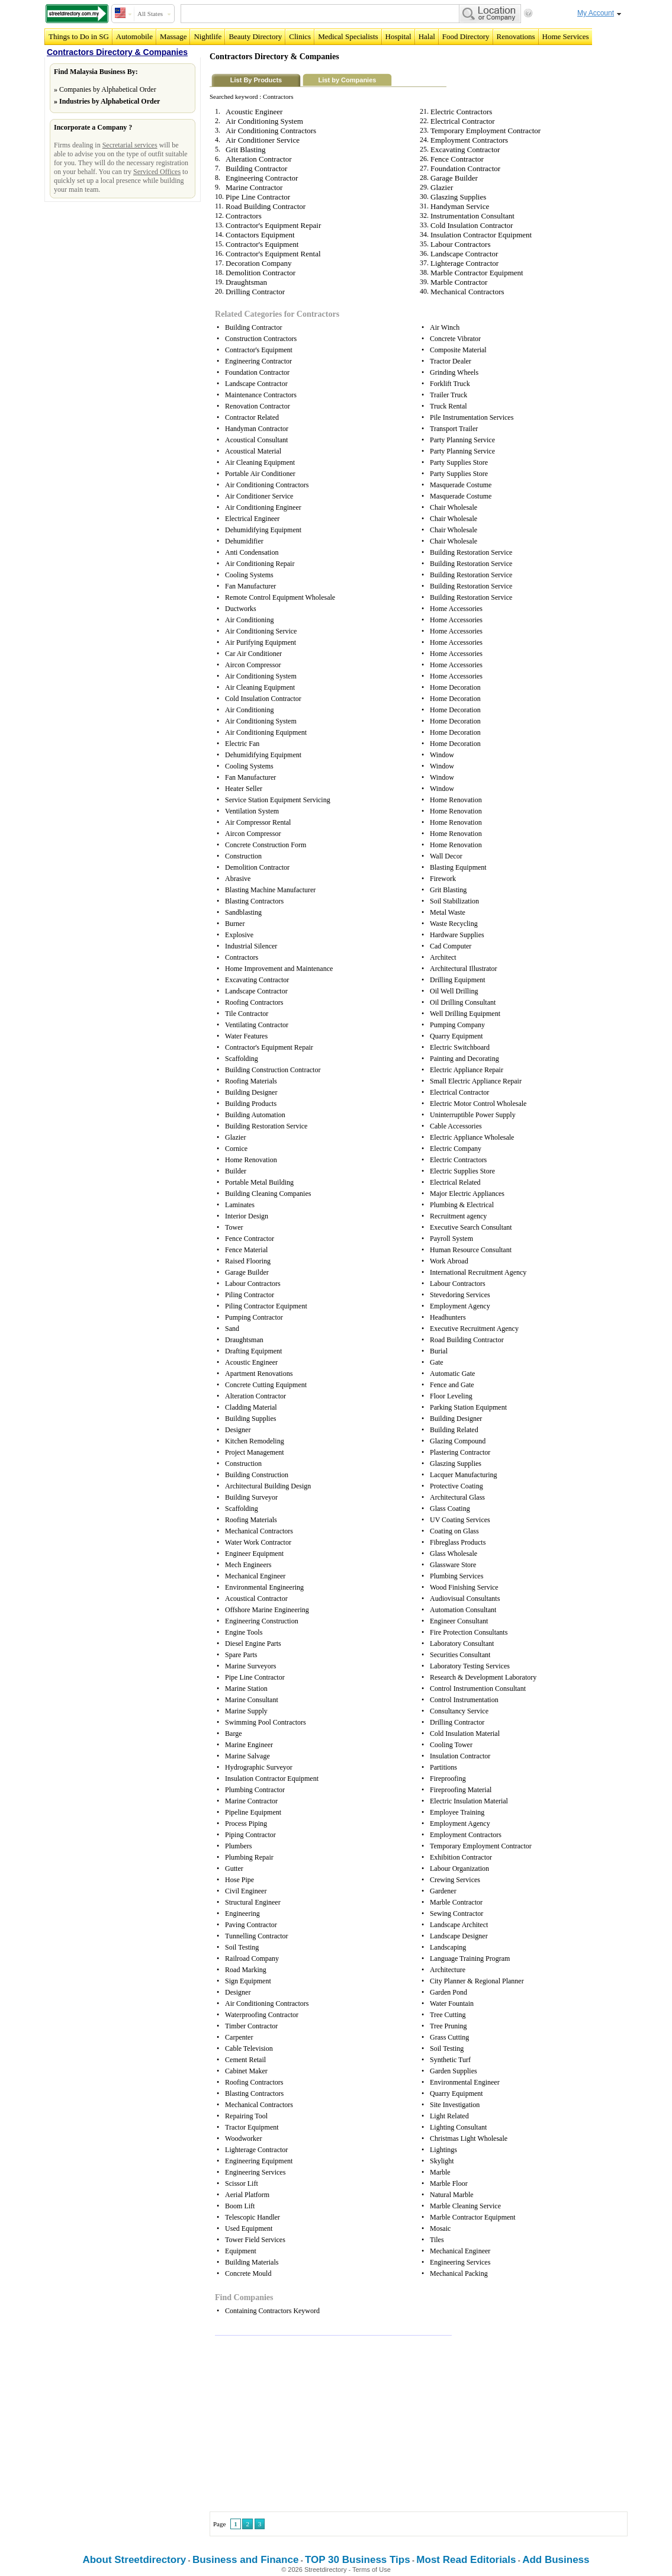 This screenshot has width=672, height=2576. Describe the element at coordinates (246, 1711) in the screenshot. I see `Marine Supply` at that location.